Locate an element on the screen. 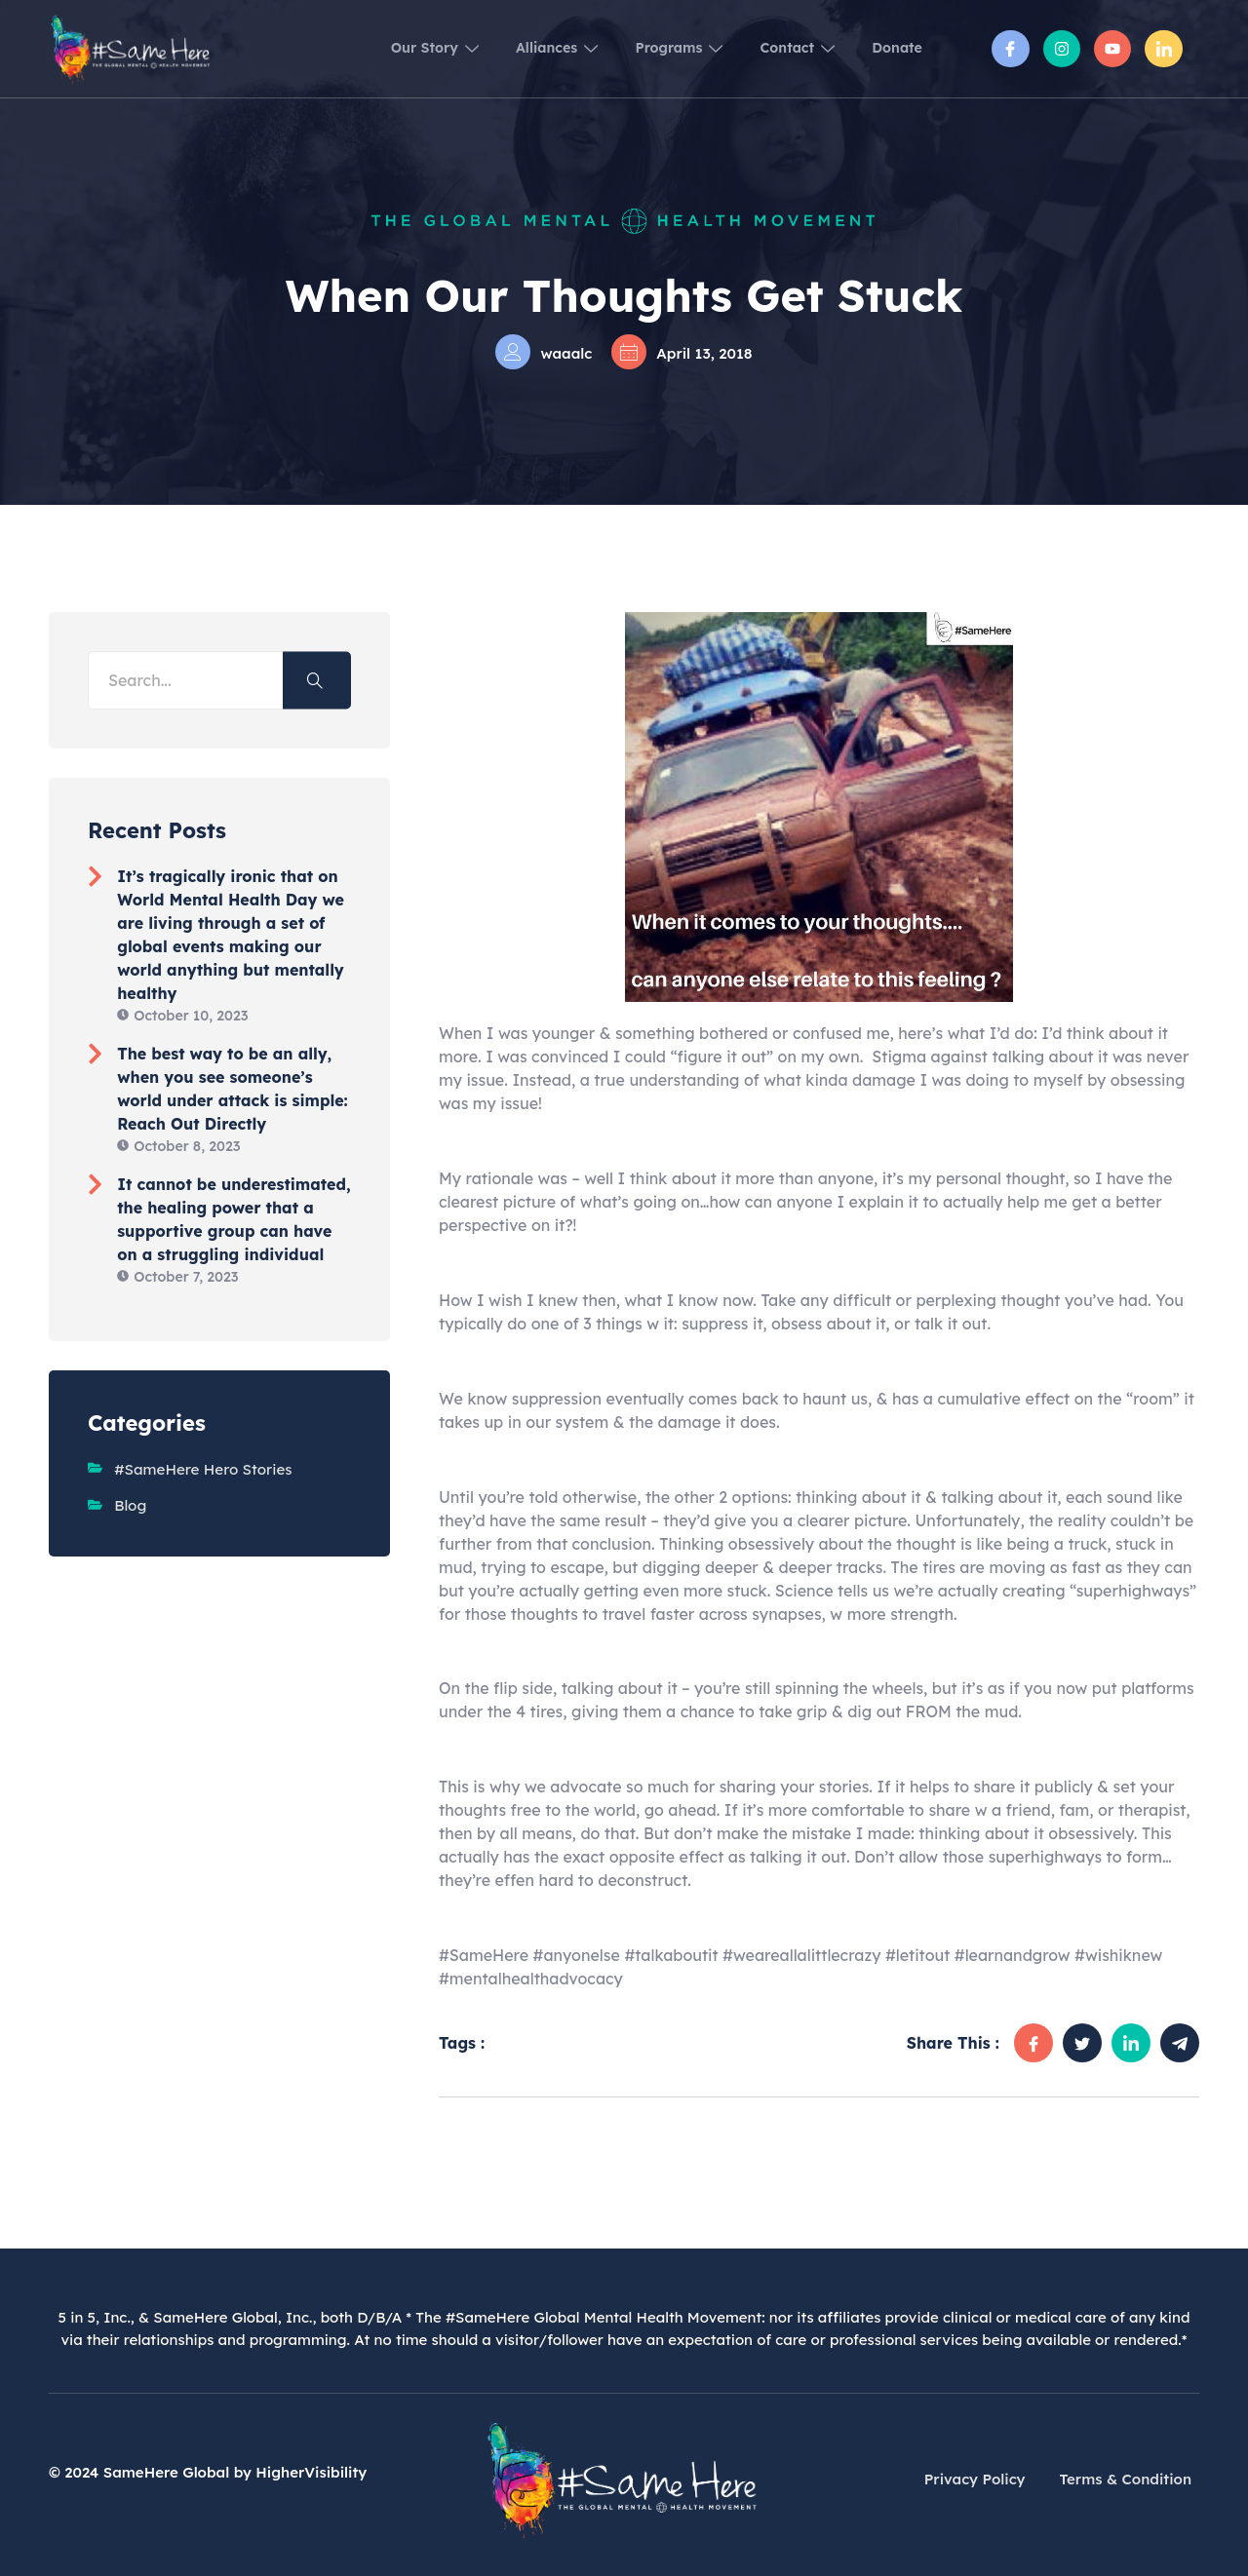 The height and width of the screenshot is (2576, 1248). Programs is located at coordinates (642, 48).